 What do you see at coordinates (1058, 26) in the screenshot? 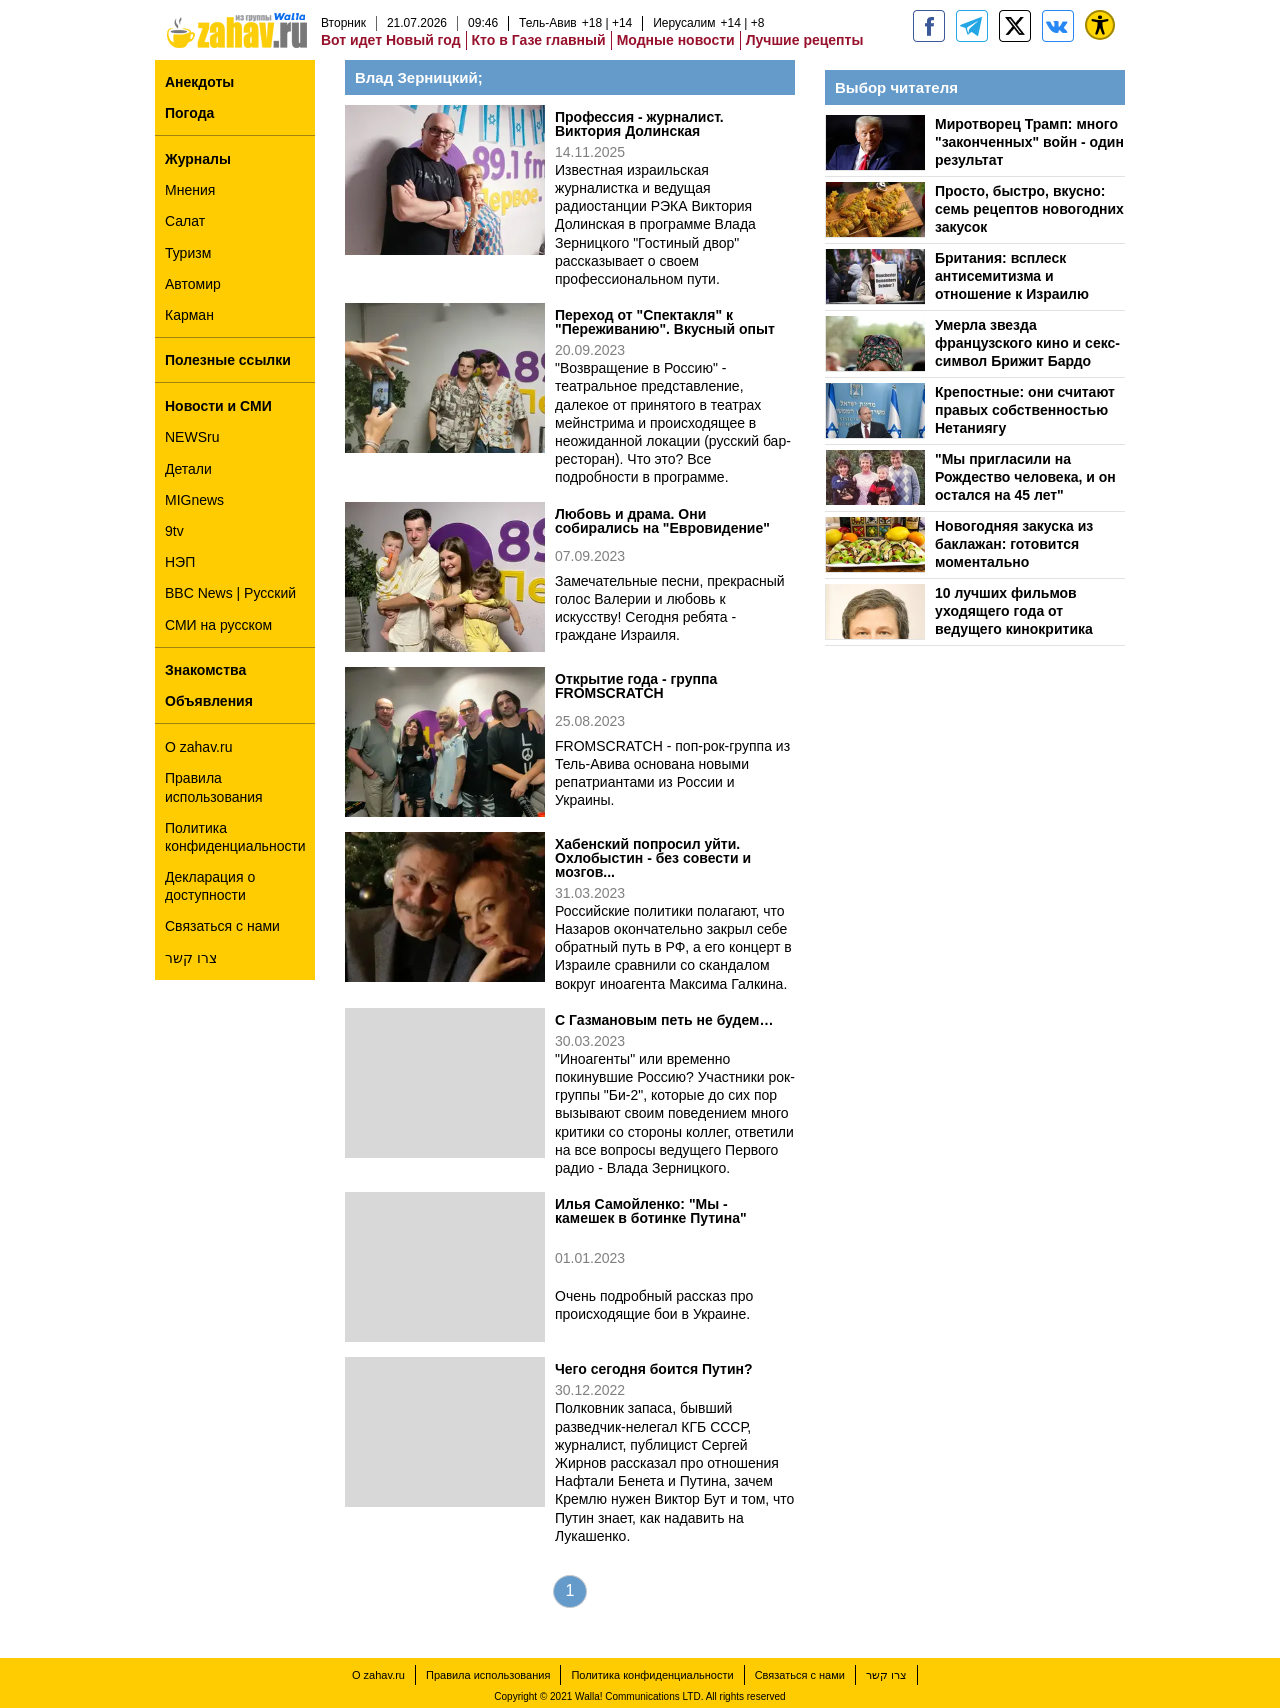
I see `[Портал zahav.ru]` at bounding box center [1058, 26].